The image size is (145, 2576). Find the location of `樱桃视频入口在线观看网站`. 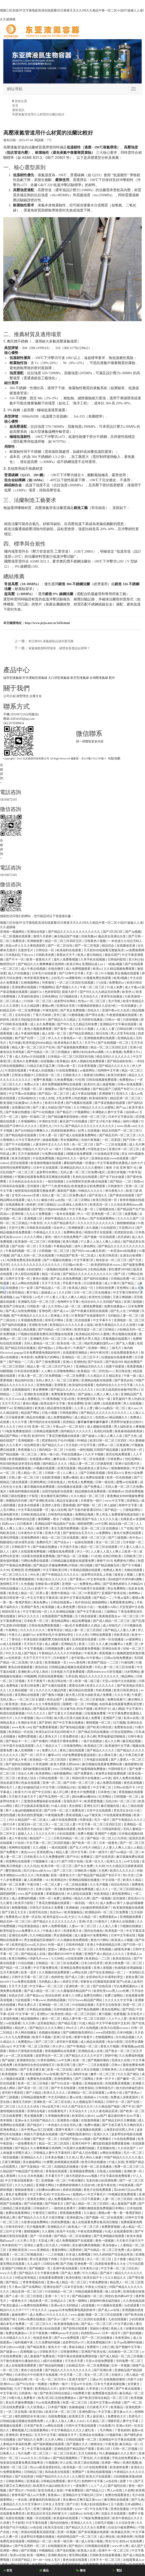

樱桃视频入口在线观看网站 is located at coordinates (31, 2430).